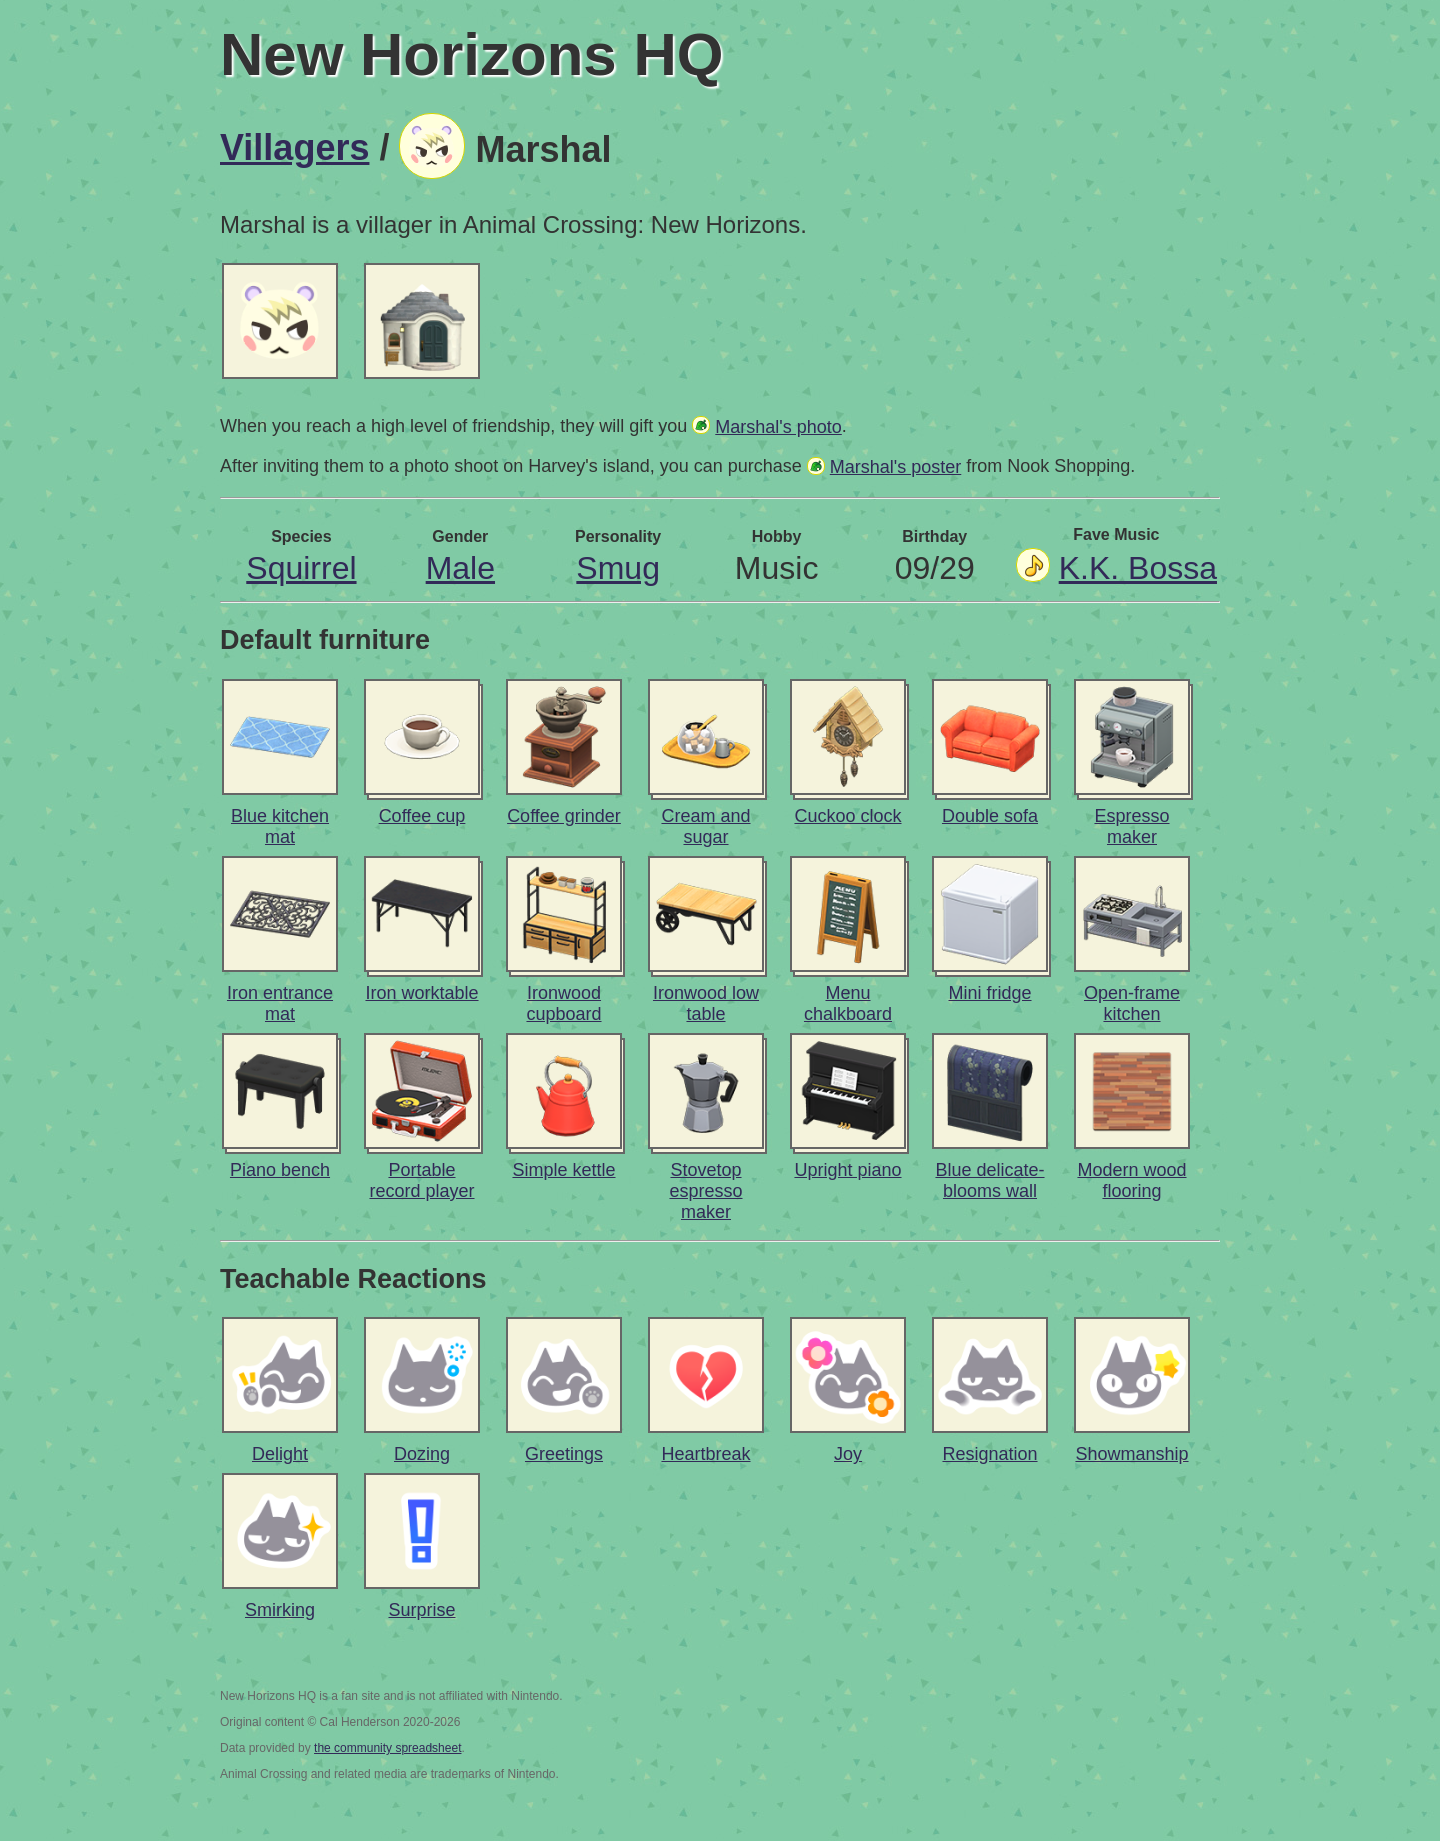 This screenshot has width=1440, height=1841. What do you see at coordinates (895, 467) in the screenshot?
I see `Marshal's poster` at bounding box center [895, 467].